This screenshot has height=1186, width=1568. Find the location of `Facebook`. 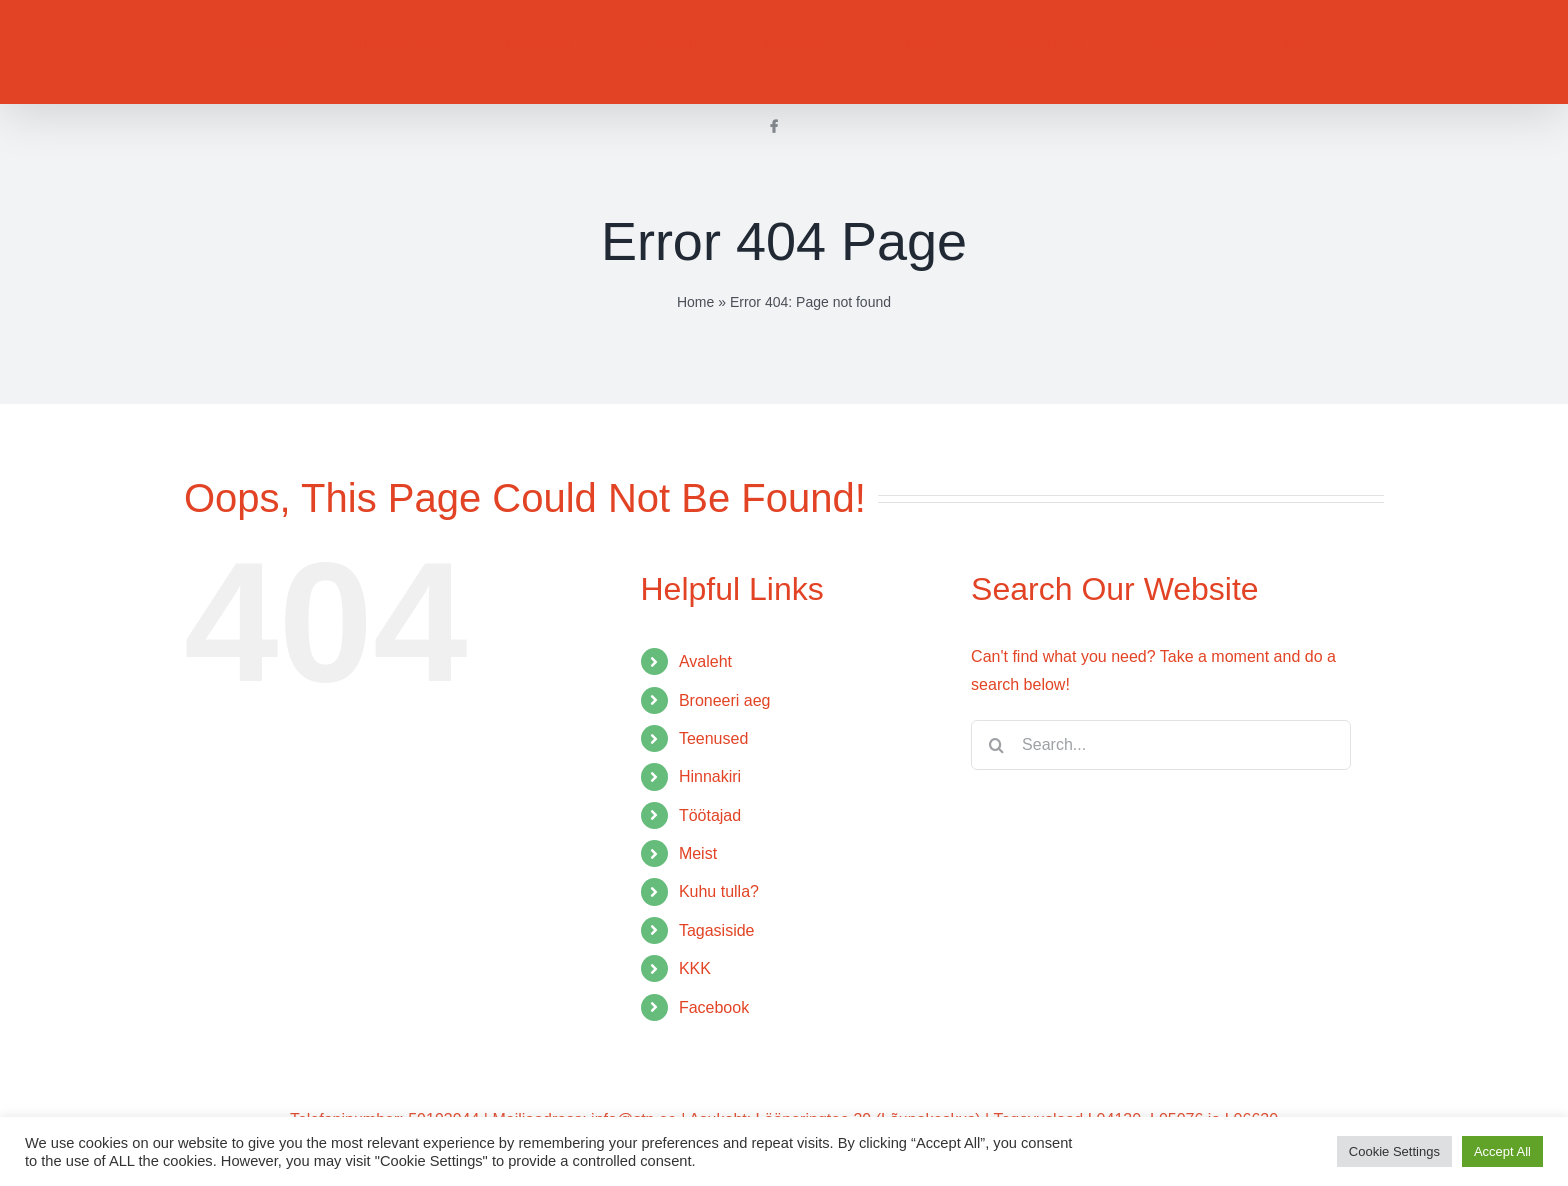

Facebook is located at coordinates (714, 1007).